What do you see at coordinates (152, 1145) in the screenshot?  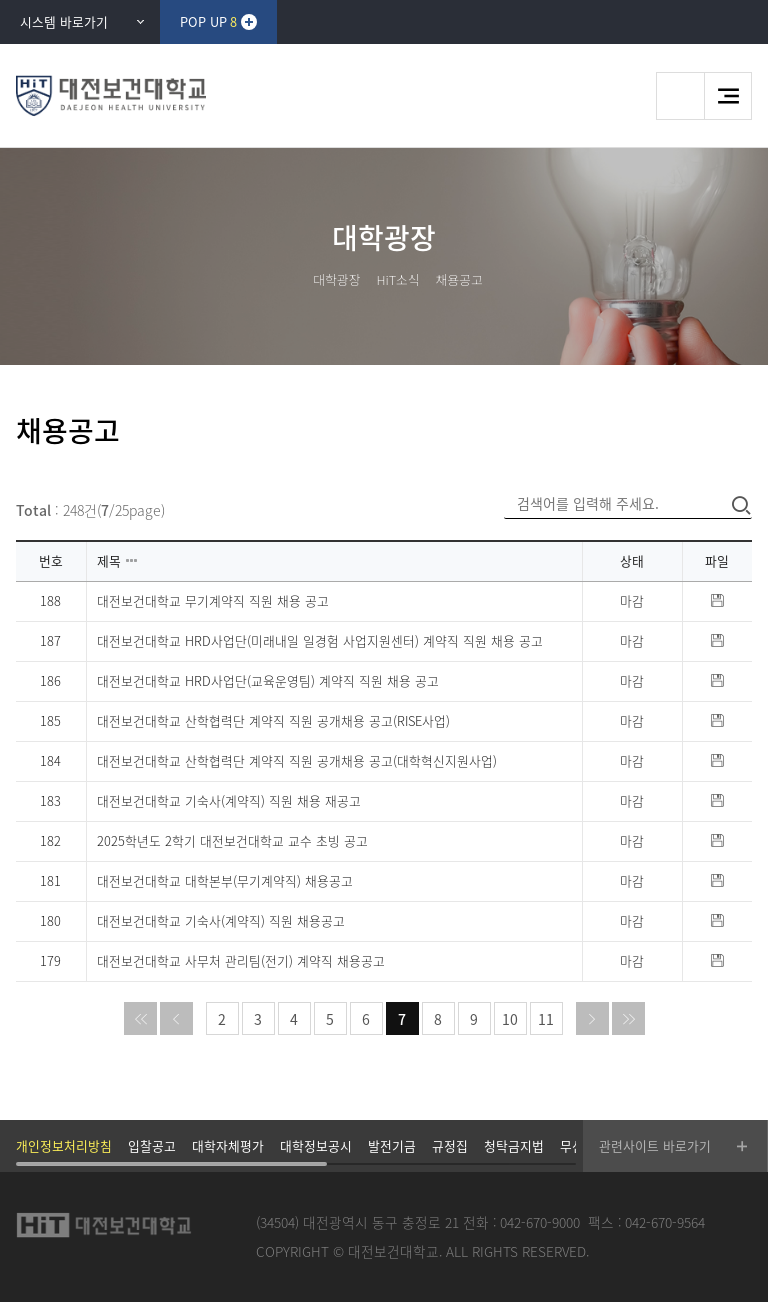 I see `입찰공고` at bounding box center [152, 1145].